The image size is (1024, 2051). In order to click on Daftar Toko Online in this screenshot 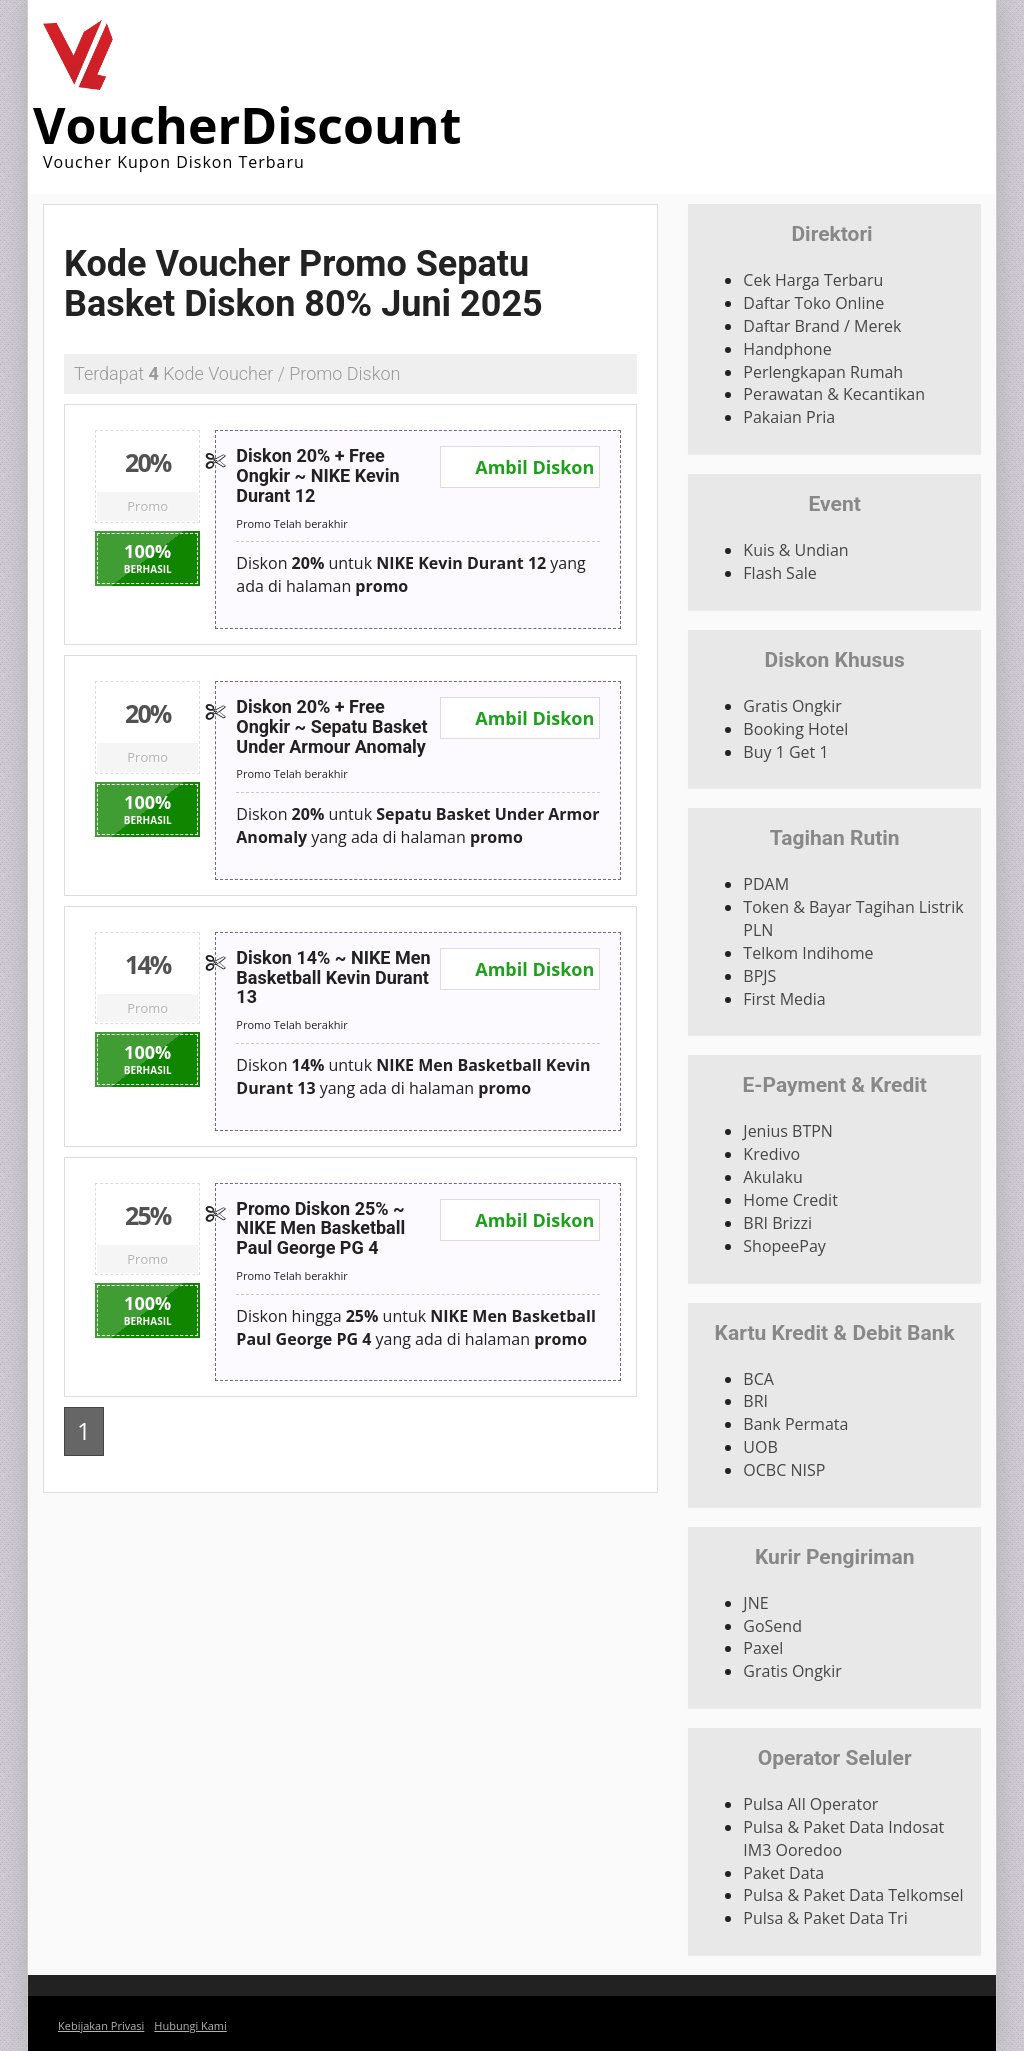, I will do `click(813, 303)`.